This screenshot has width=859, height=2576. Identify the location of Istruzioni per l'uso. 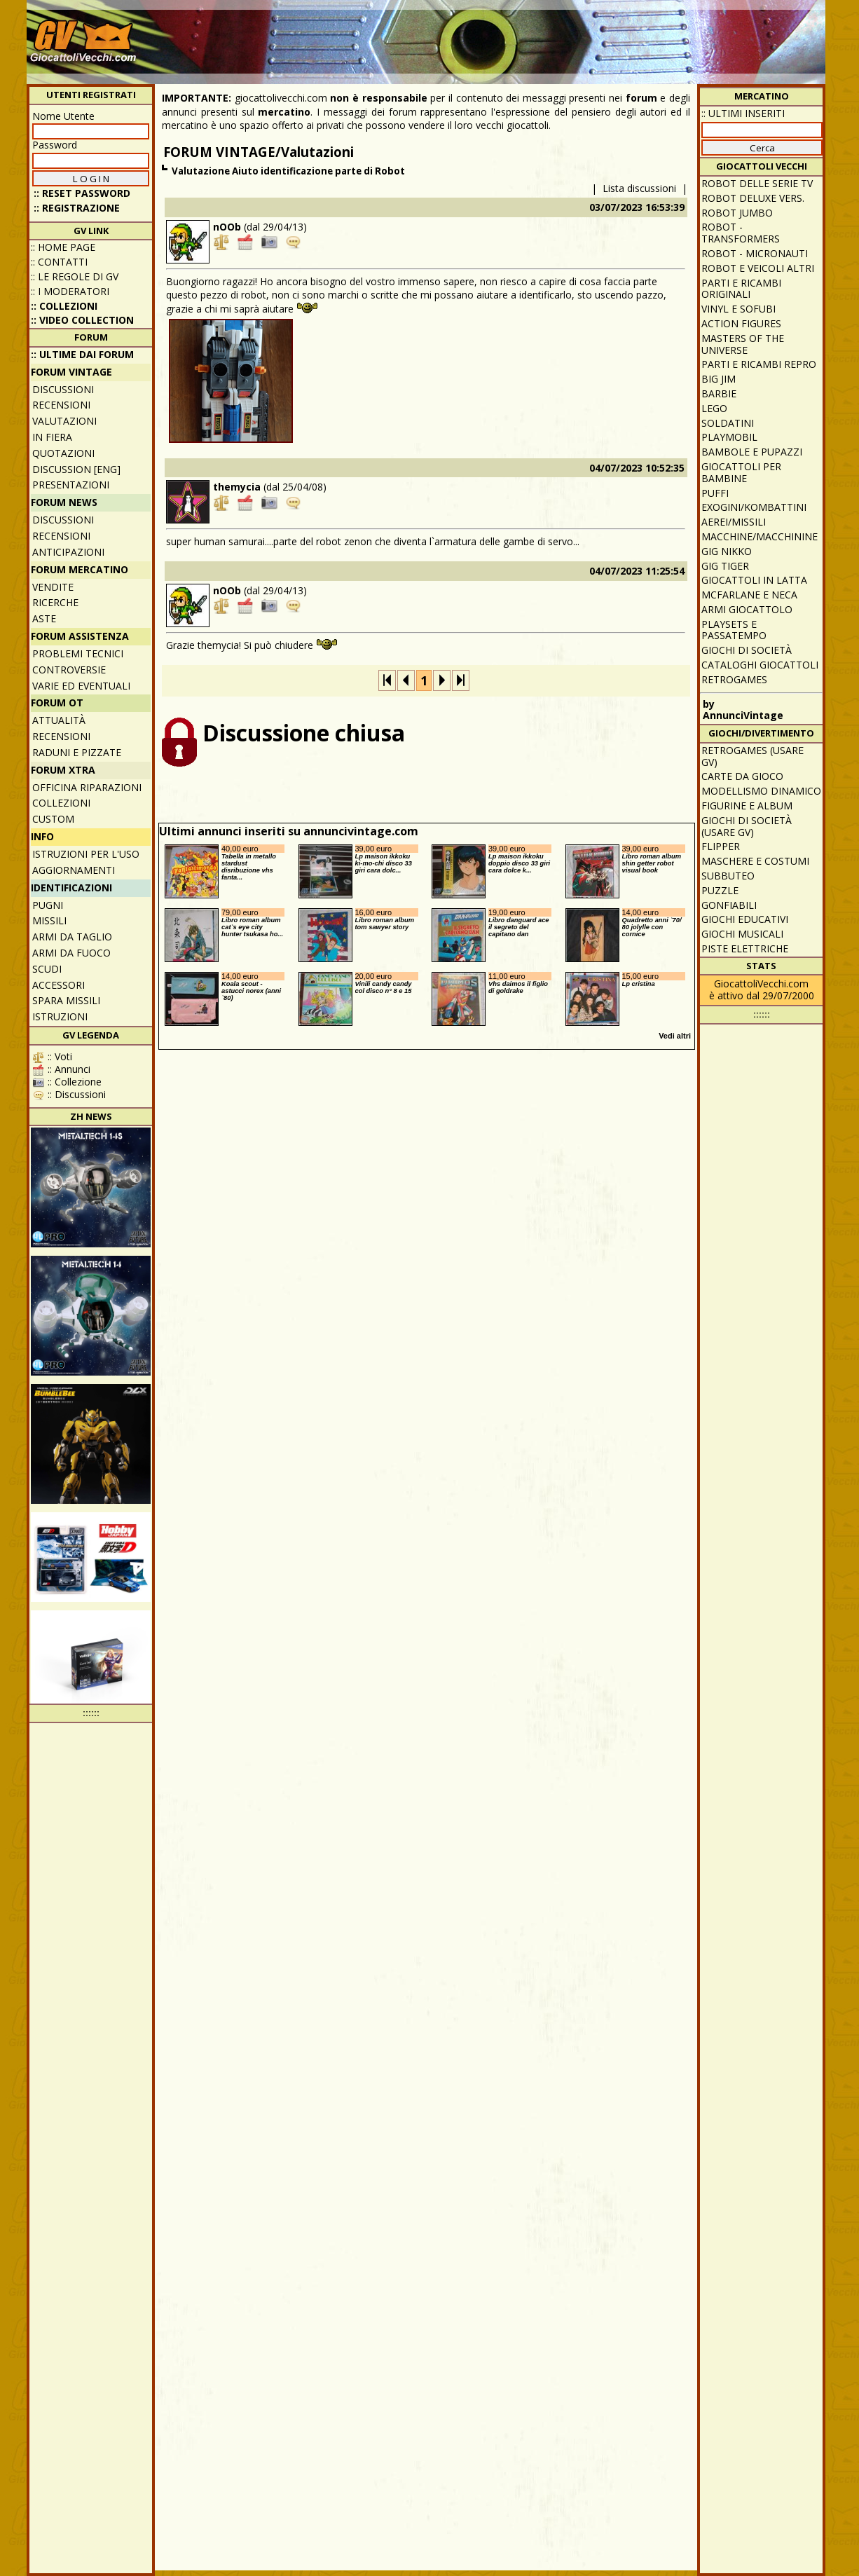
(85, 854).